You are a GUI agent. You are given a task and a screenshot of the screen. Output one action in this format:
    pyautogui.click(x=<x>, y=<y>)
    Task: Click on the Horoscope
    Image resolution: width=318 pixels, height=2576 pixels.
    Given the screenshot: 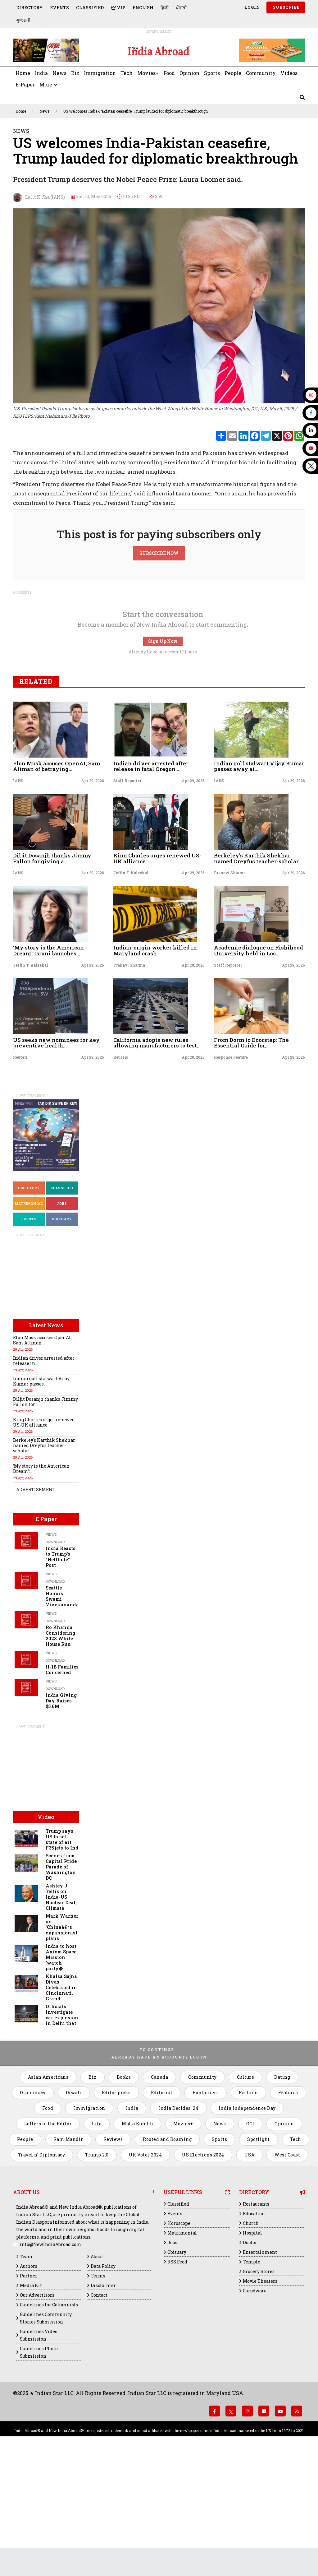 What is the action you would take?
    pyautogui.click(x=178, y=2335)
    